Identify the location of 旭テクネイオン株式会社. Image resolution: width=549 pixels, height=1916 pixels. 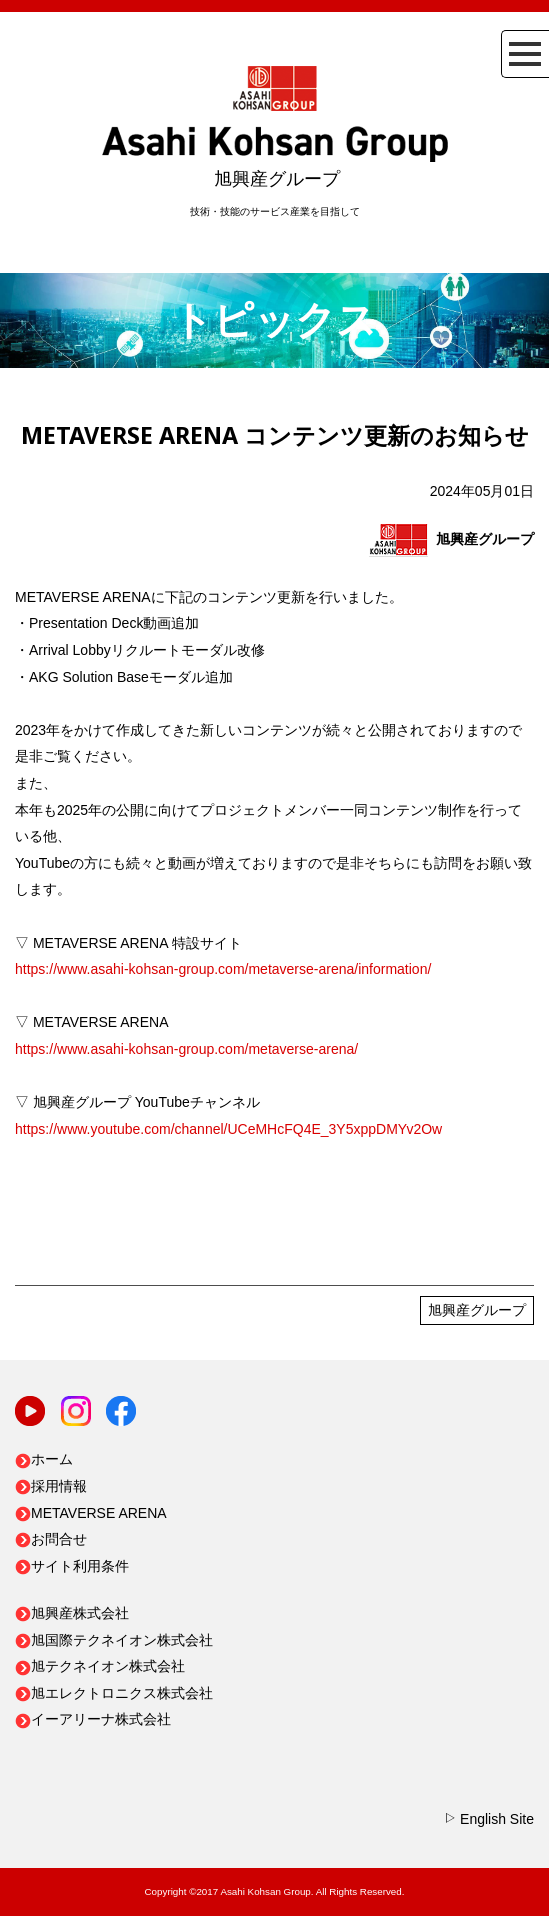
(100, 1666).